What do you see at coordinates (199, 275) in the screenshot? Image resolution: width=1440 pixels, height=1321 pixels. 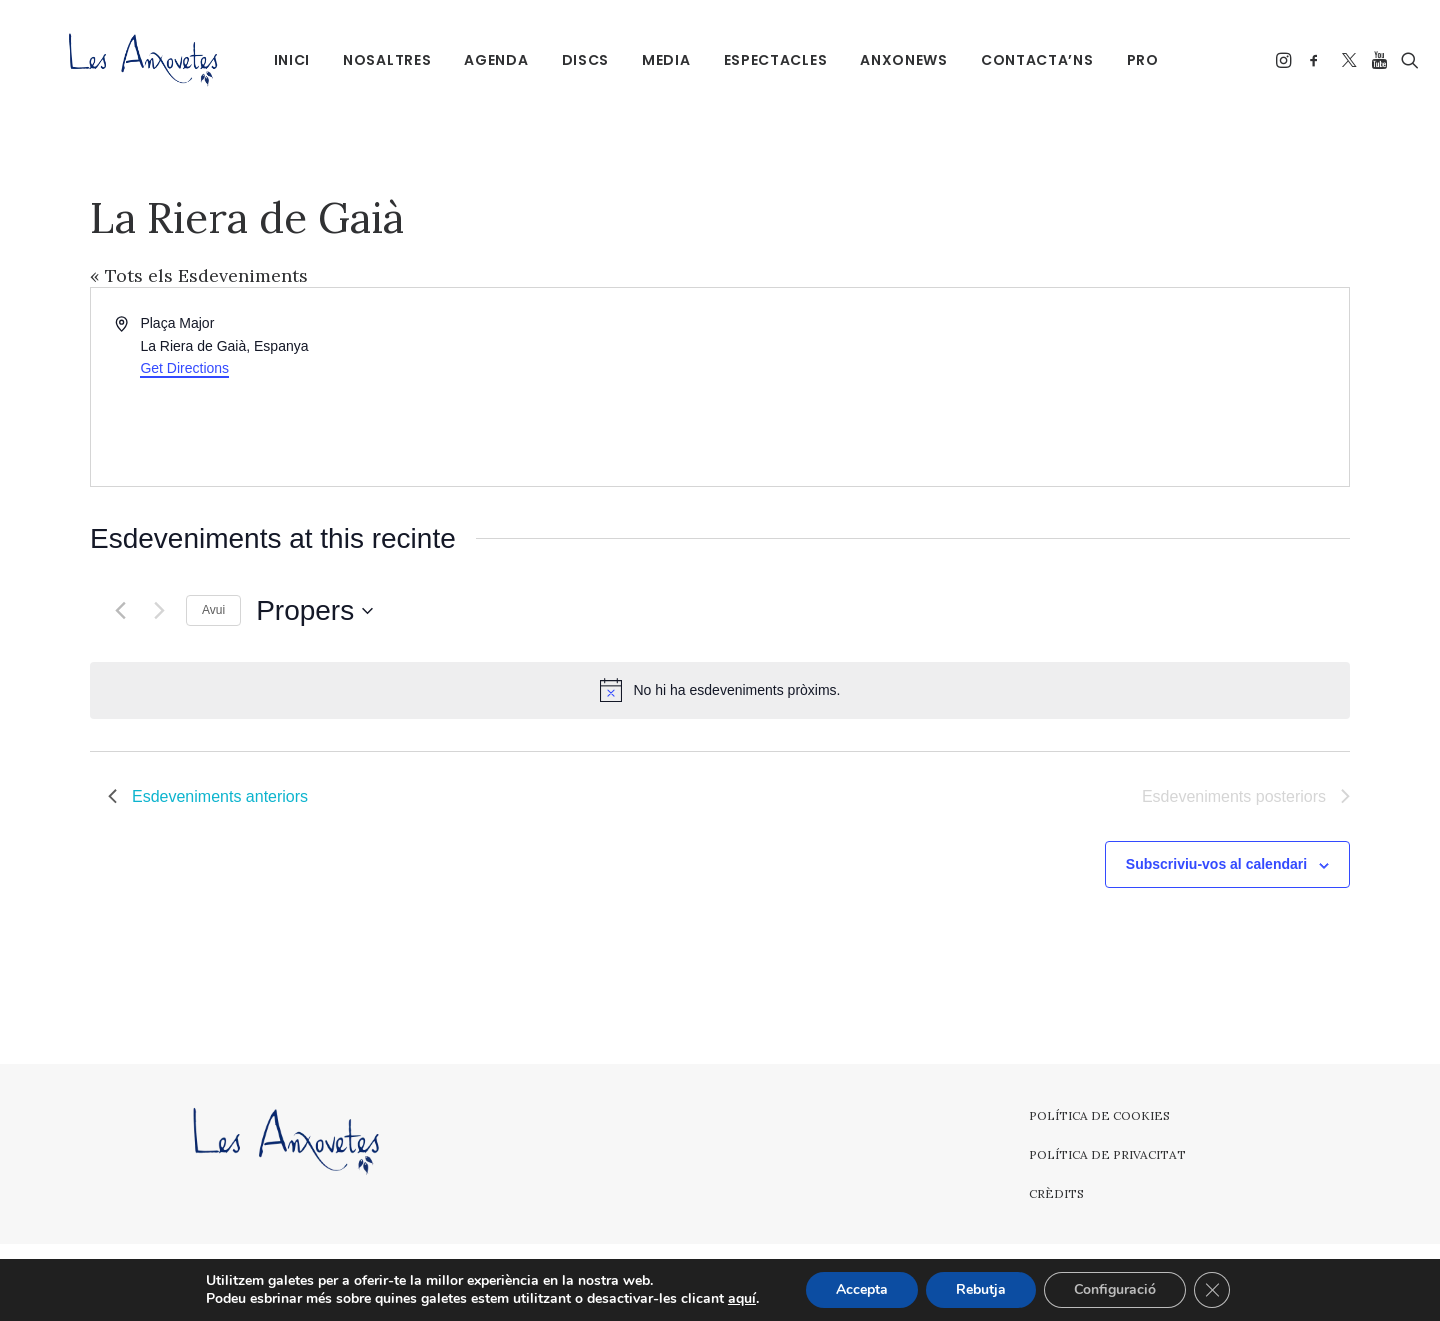 I see `« Tots els Esdeveniments` at bounding box center [199, 275].